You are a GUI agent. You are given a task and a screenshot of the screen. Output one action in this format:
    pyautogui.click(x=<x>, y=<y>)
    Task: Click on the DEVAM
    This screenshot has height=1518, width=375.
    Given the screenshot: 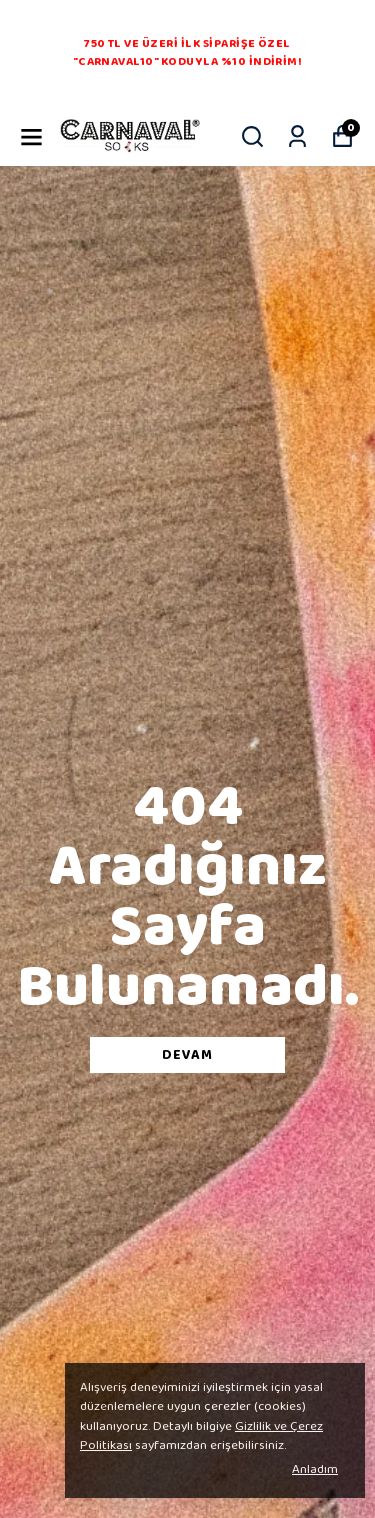 What is the action you would take?
    pyautogui.click(x=187, y=1055)
    